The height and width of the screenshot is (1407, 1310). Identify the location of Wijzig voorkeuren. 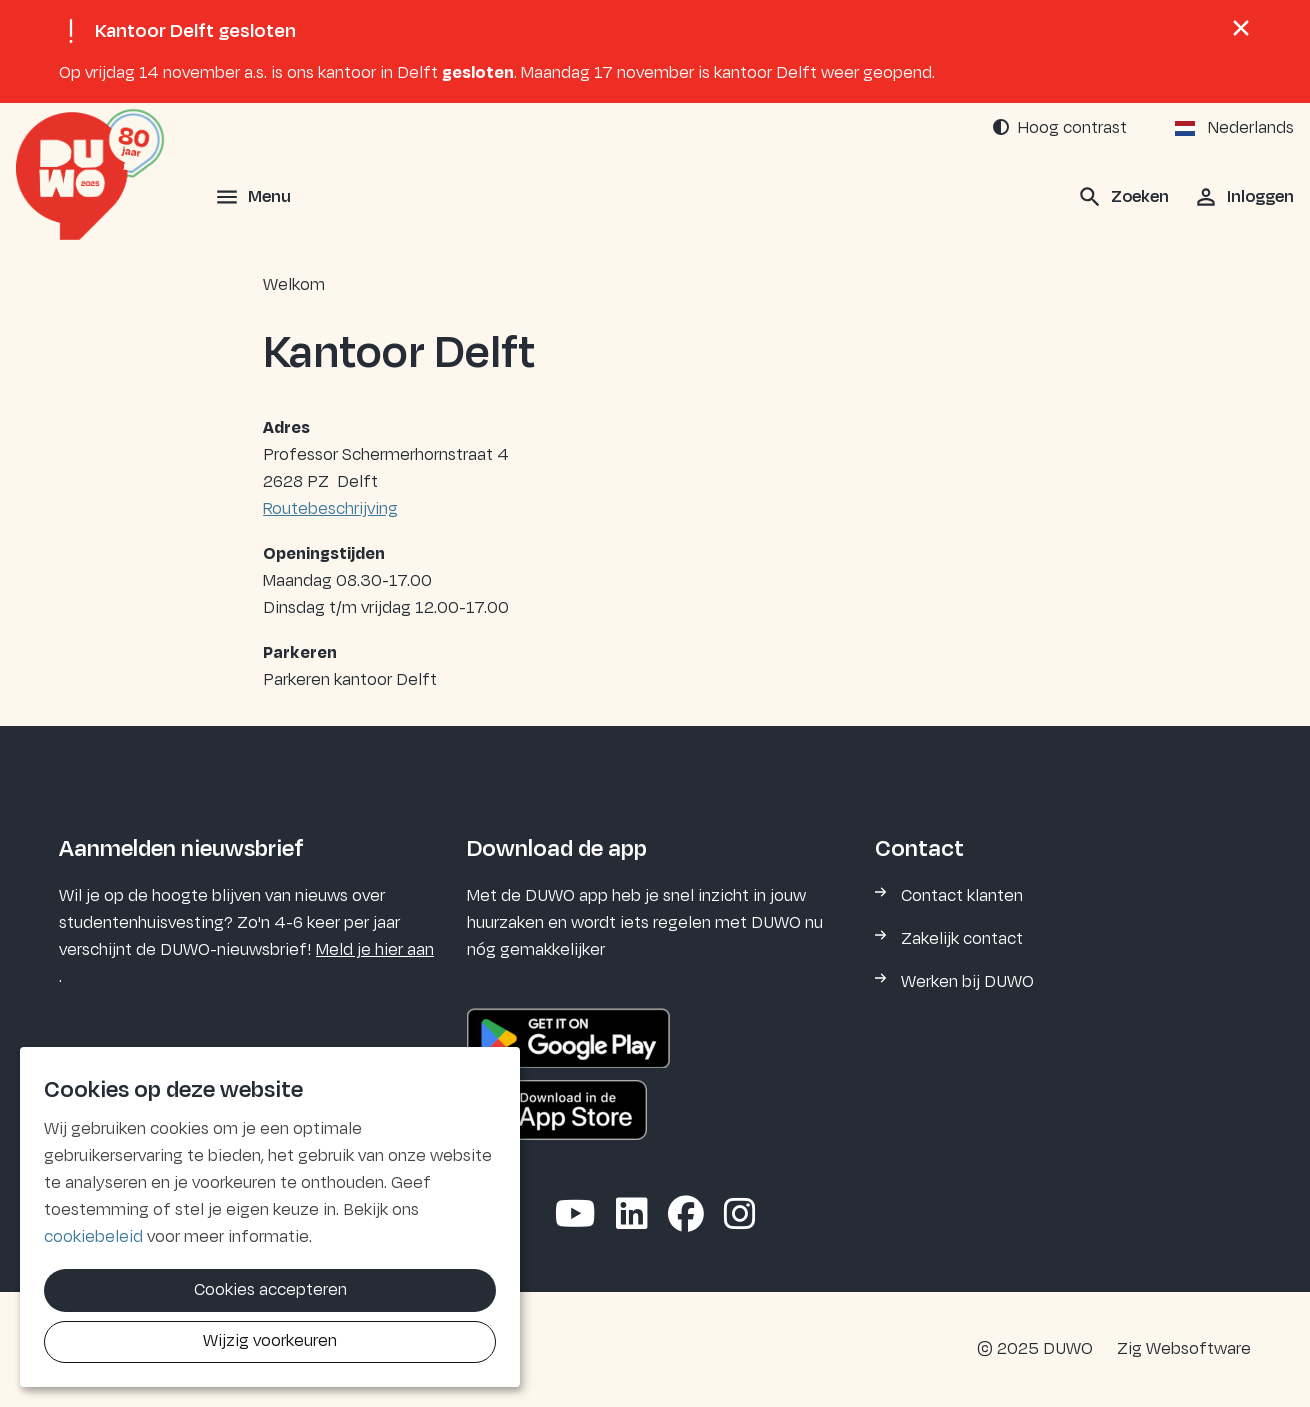
(270, 1341).